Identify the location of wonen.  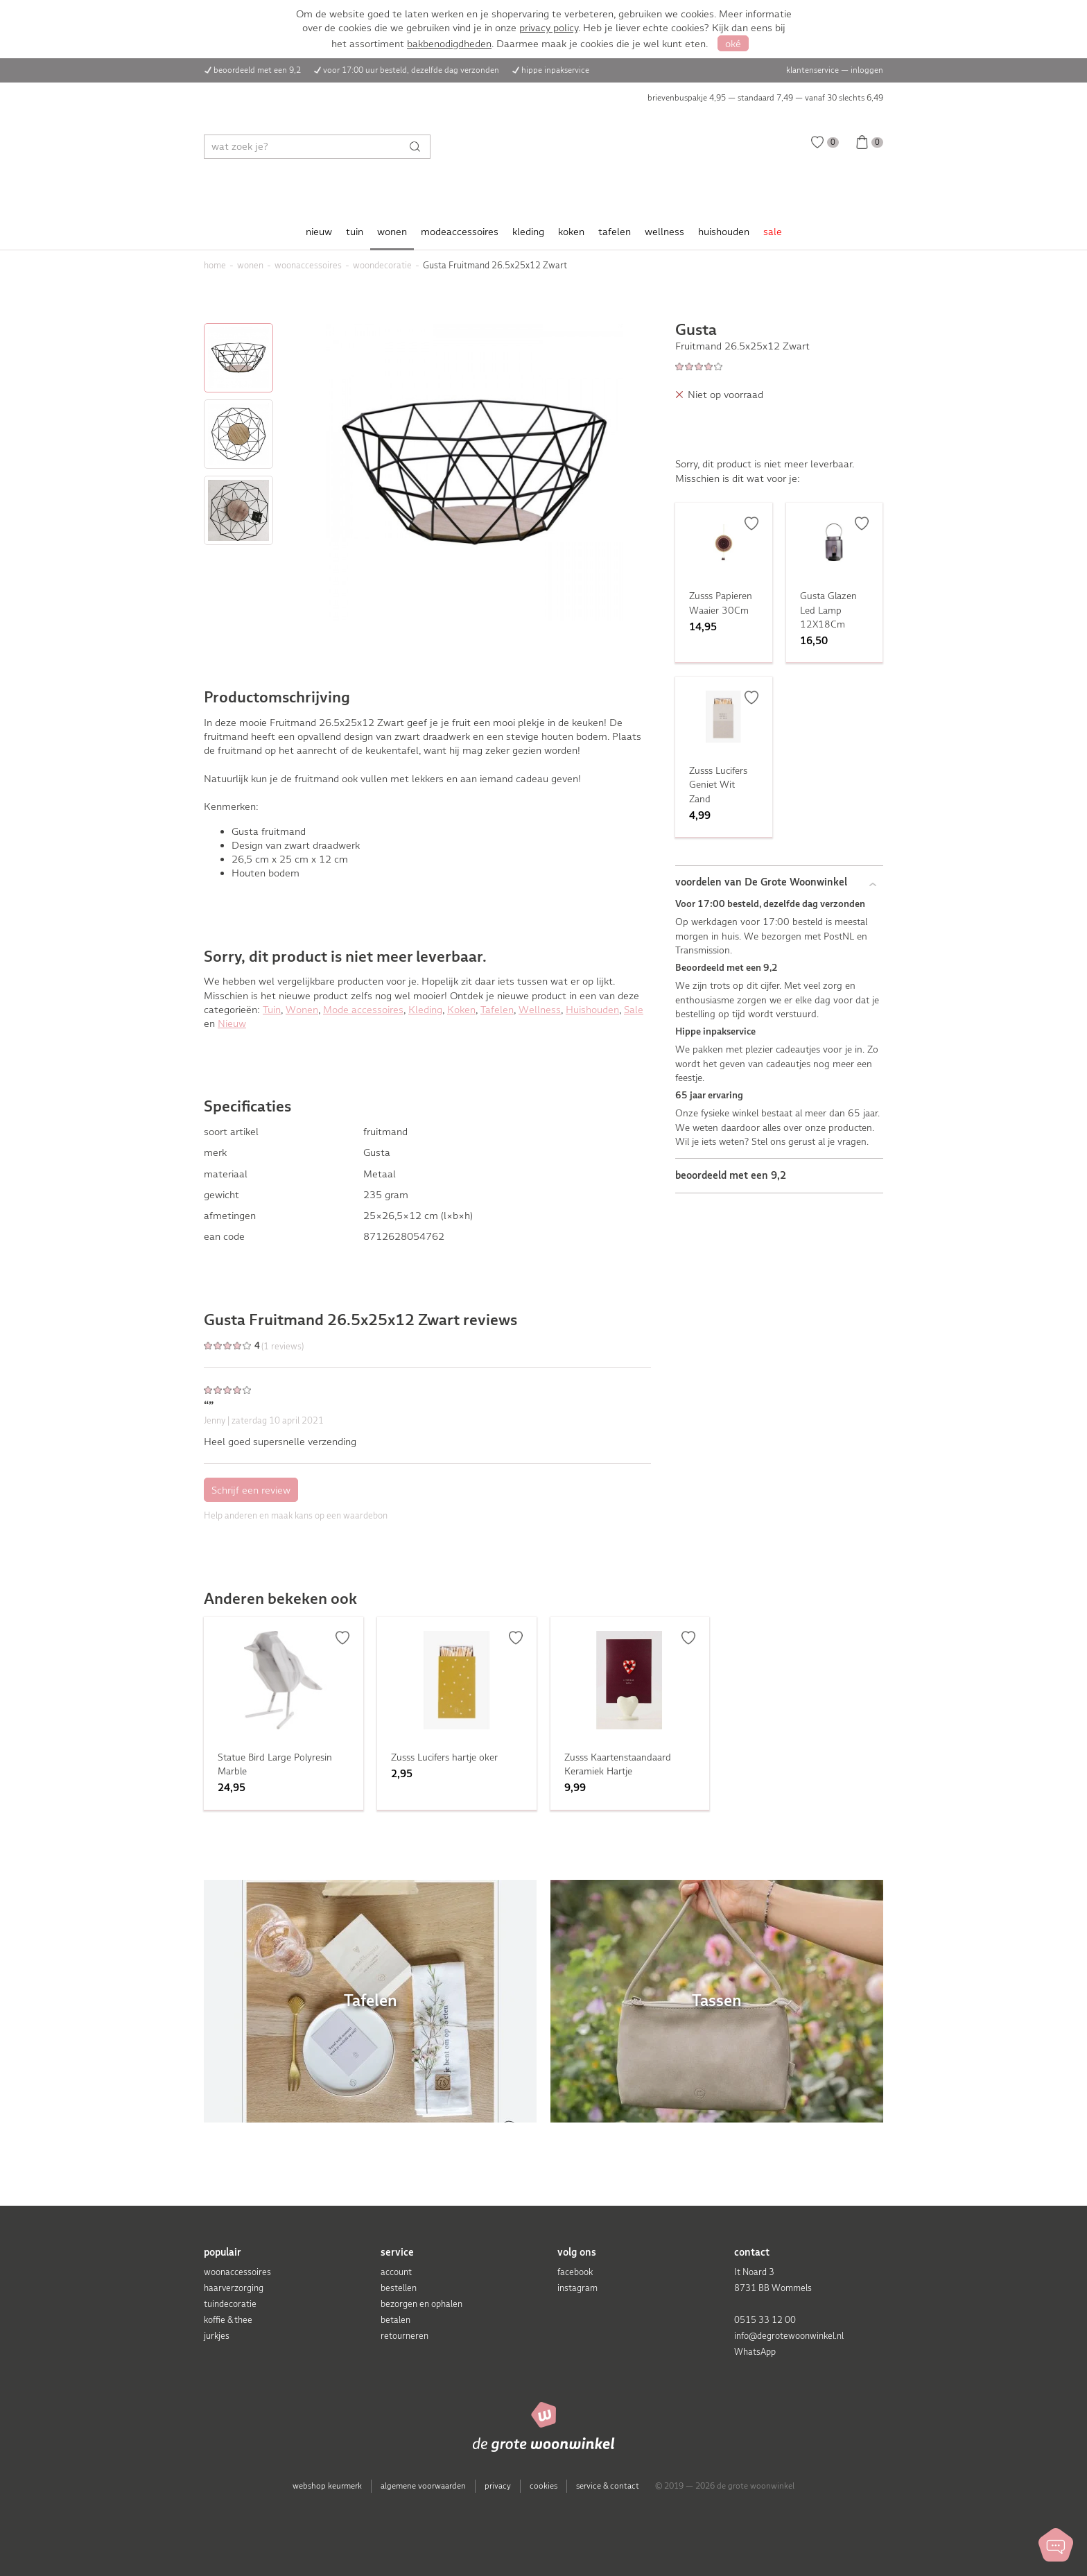
(392, 231).